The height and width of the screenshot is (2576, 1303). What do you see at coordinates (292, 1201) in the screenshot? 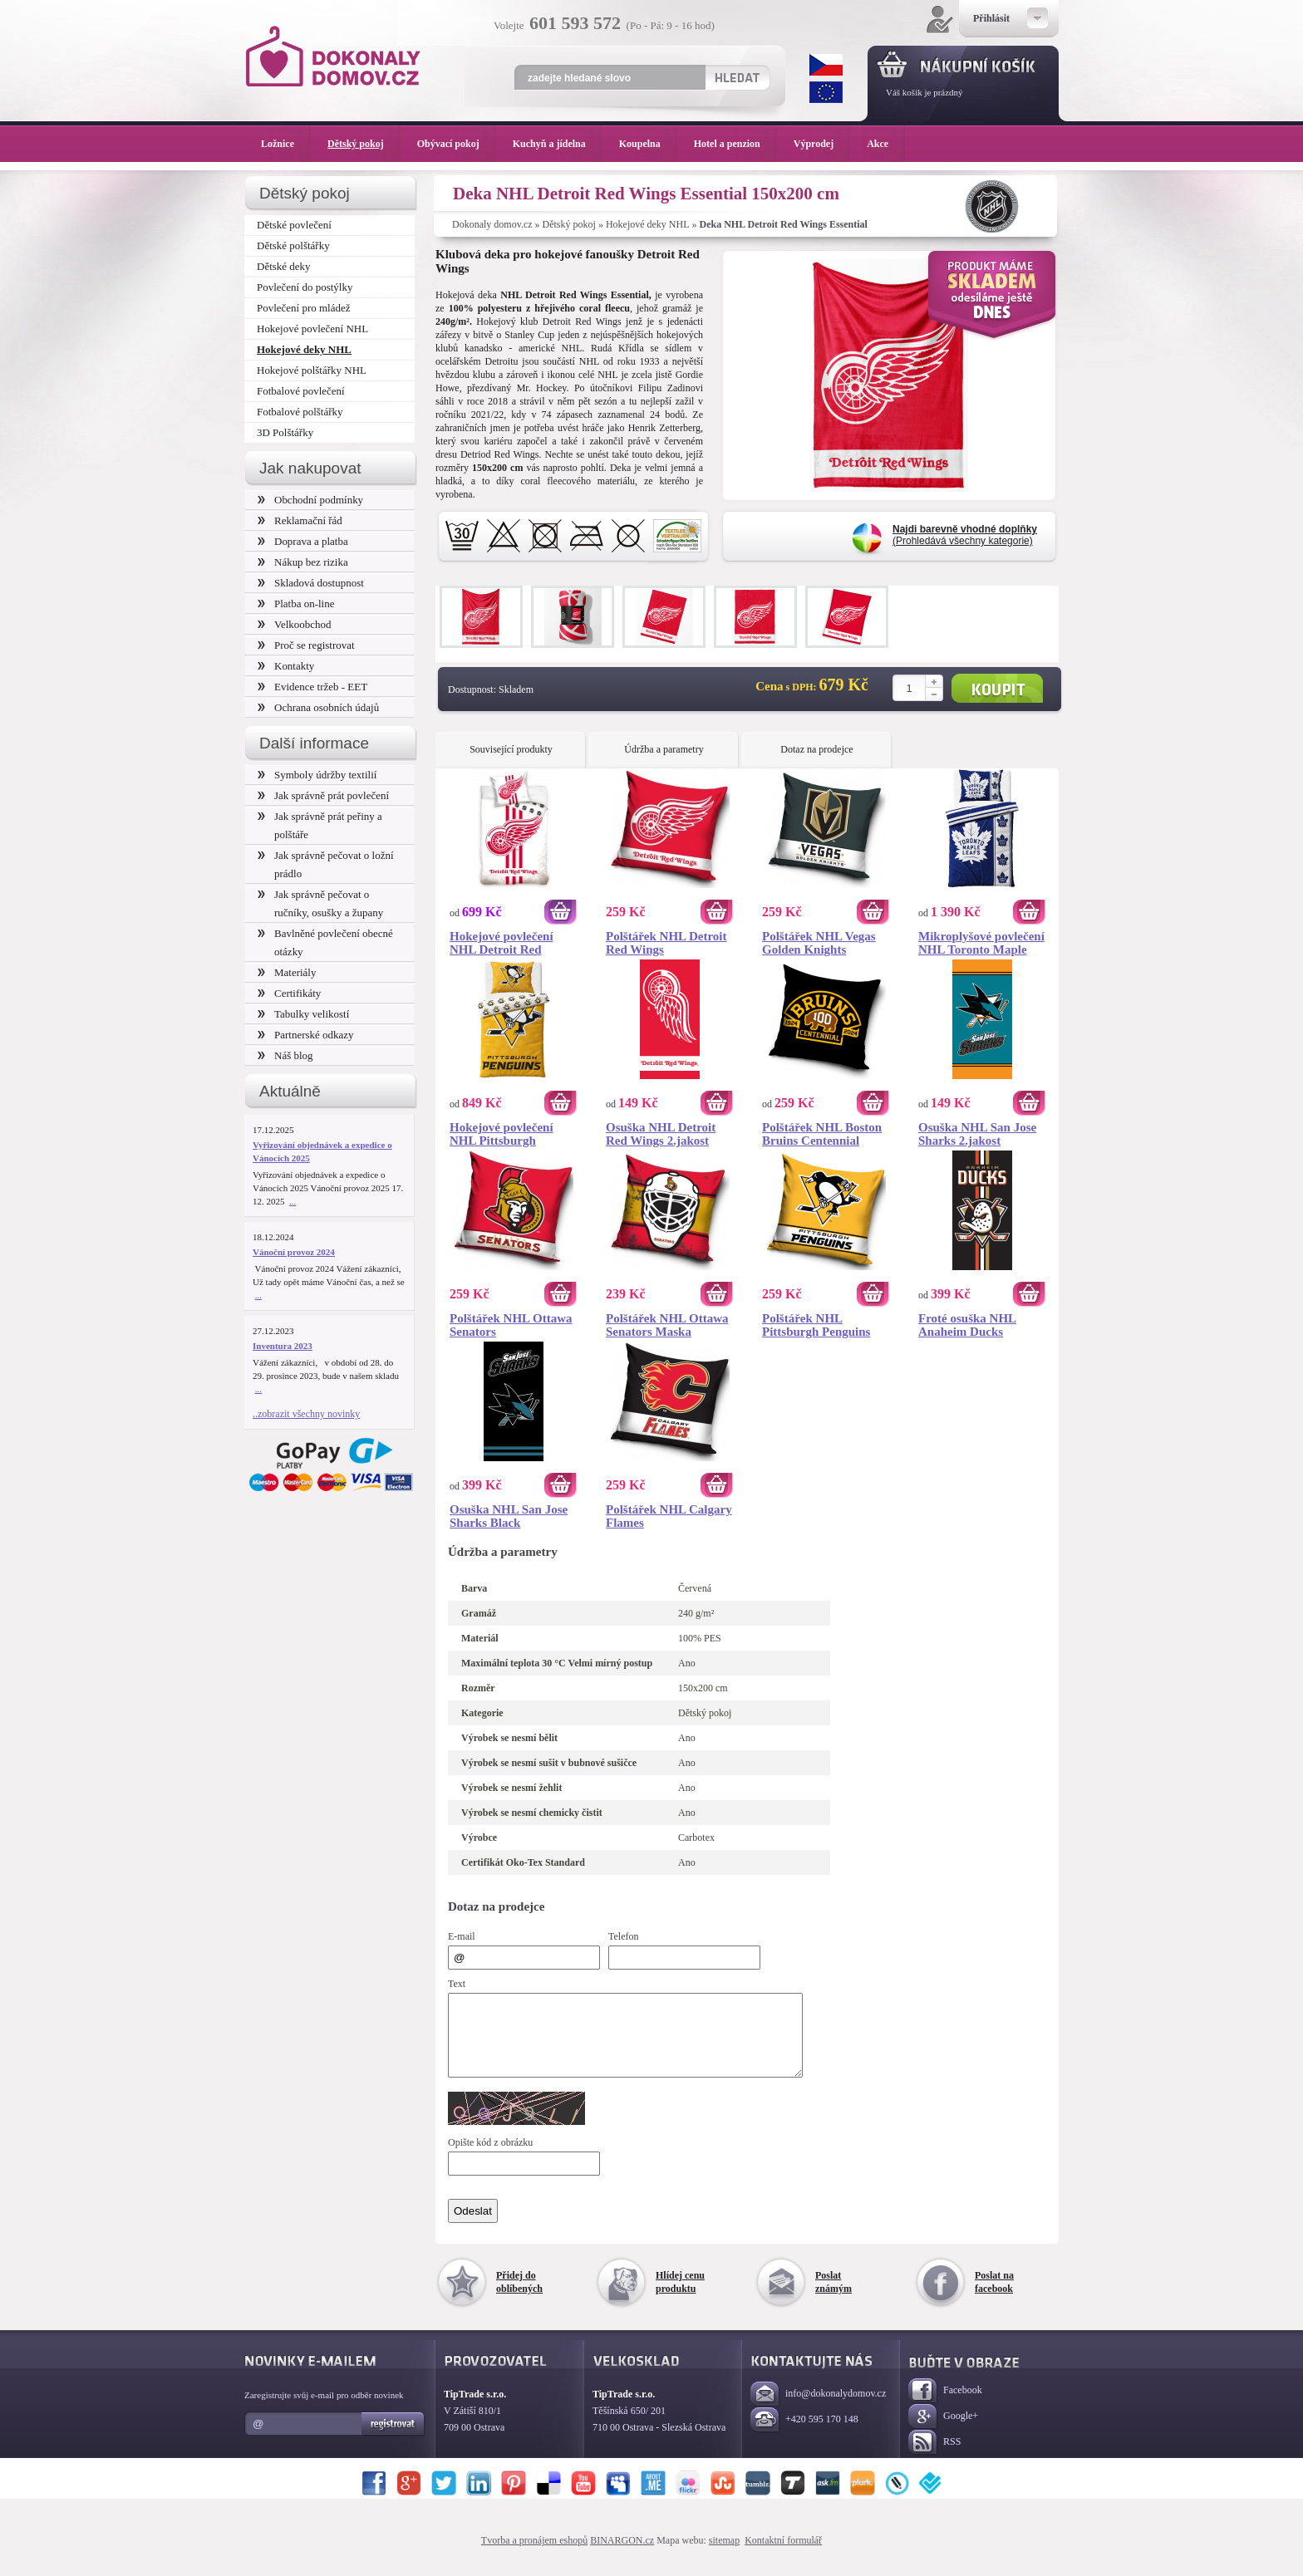
I see `...` at bounding box center [292, 1201].